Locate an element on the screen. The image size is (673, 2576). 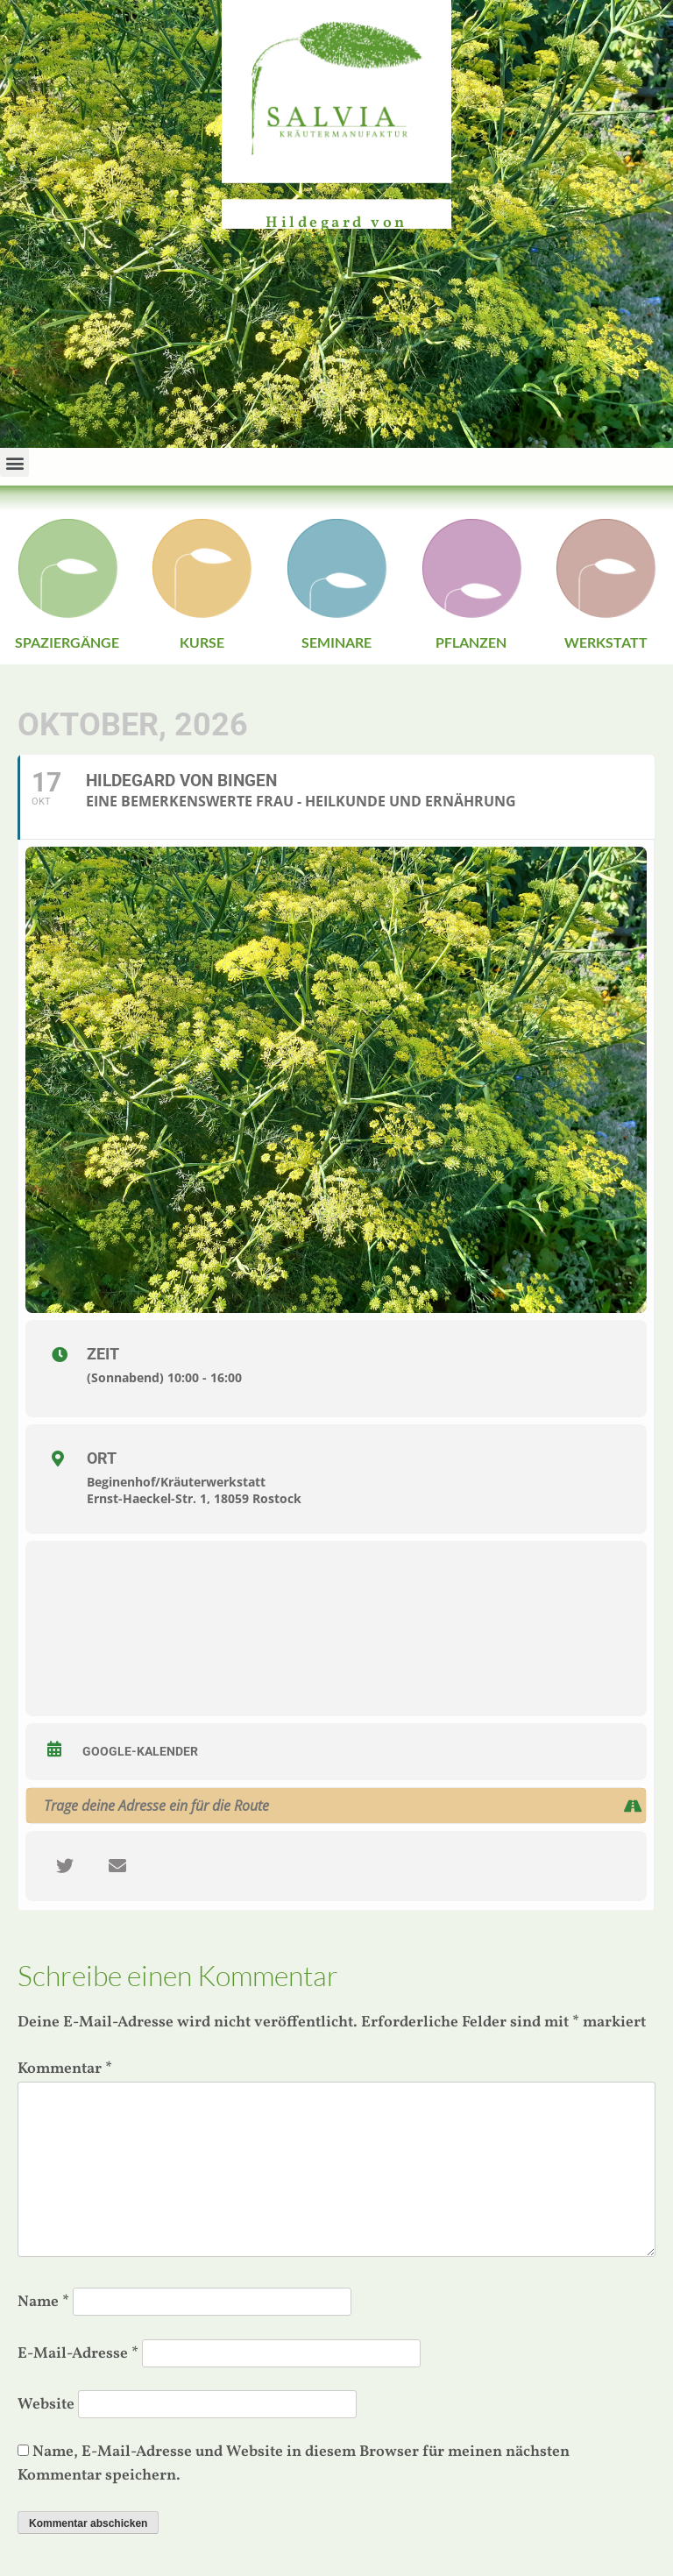
E-Mail-Adresse is located at coordinates (78, 2354).